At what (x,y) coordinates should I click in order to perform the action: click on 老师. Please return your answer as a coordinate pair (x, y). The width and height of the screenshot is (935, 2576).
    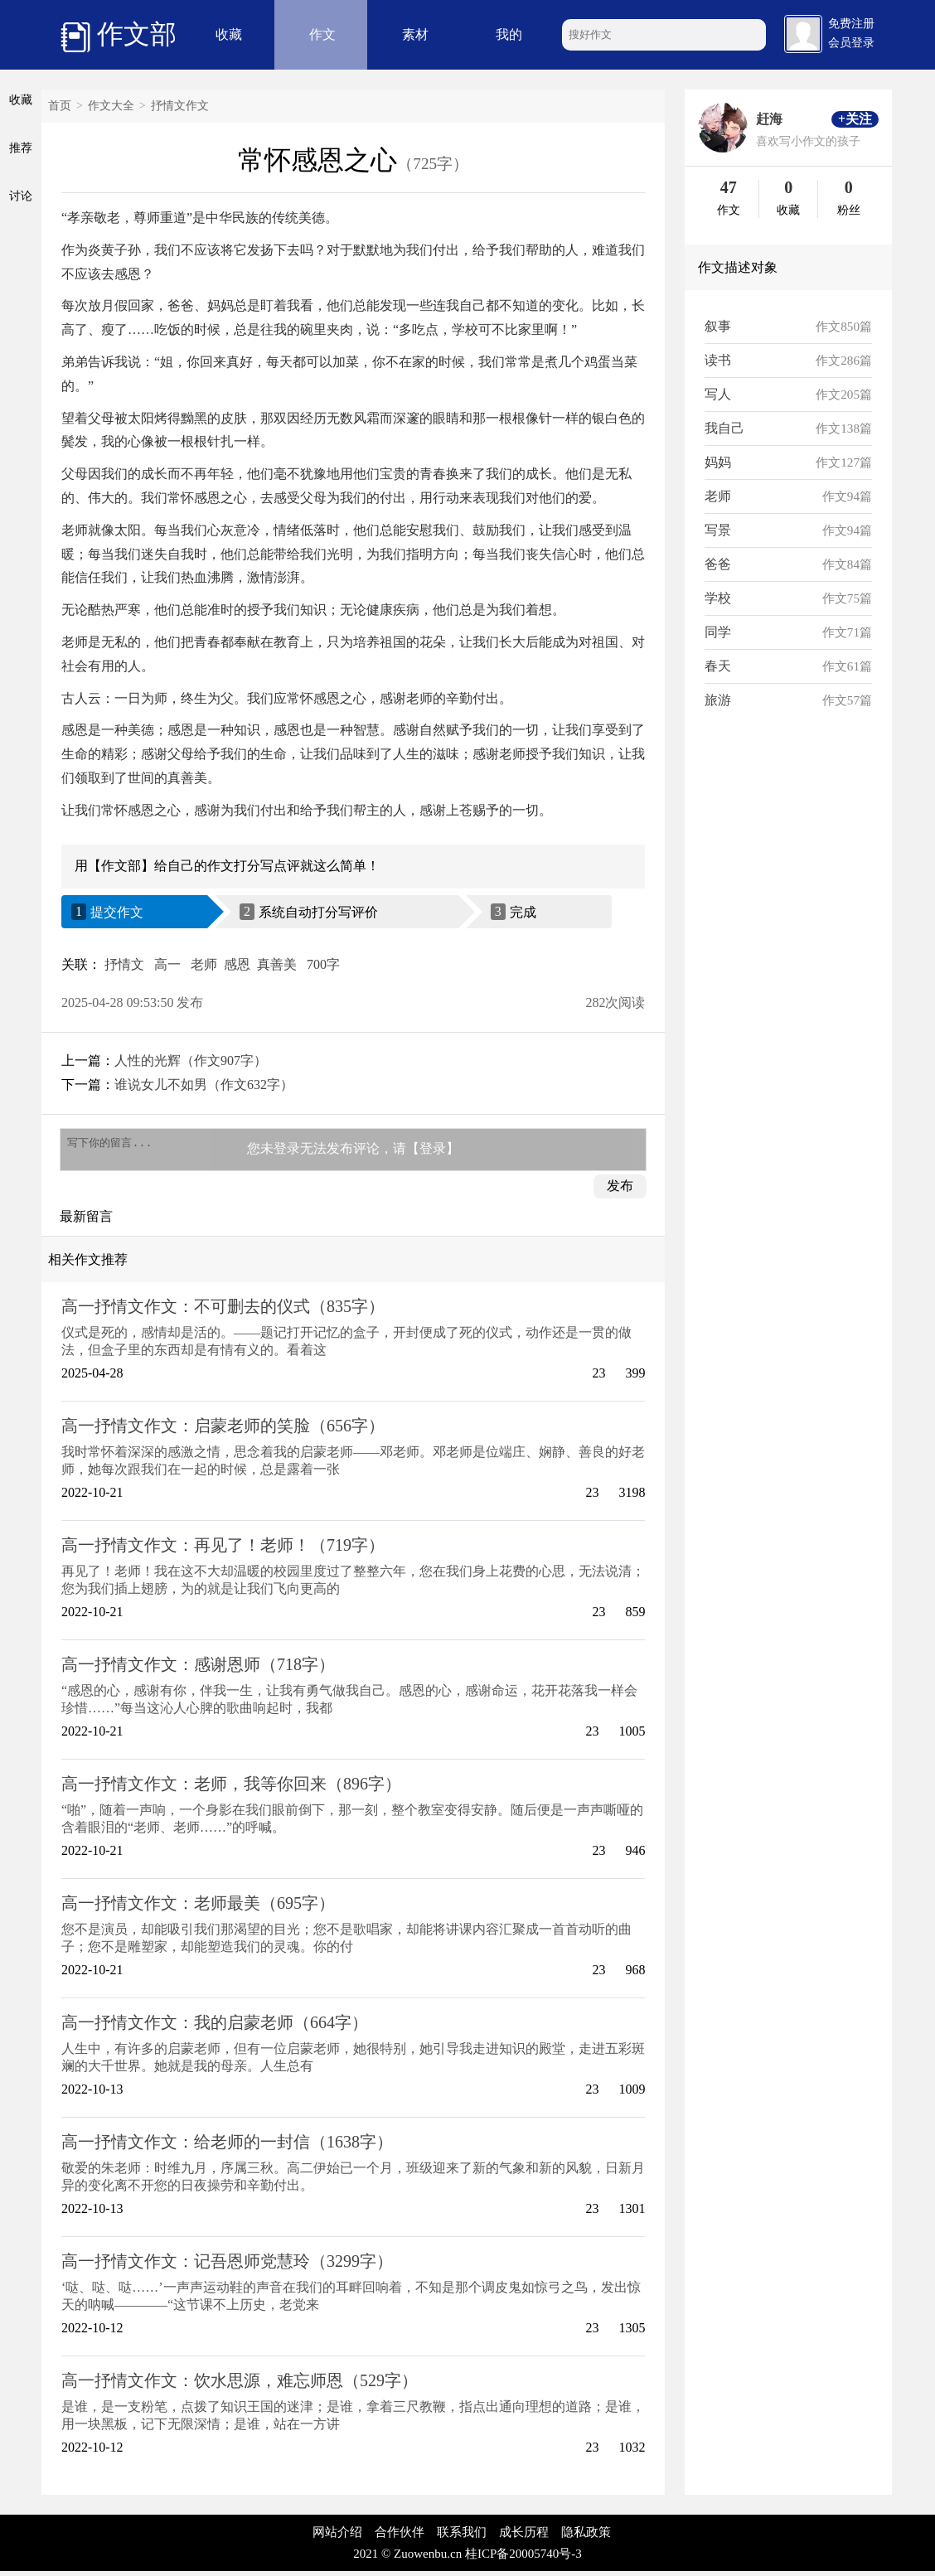
    Looking at the image, I should click on (204, 964).